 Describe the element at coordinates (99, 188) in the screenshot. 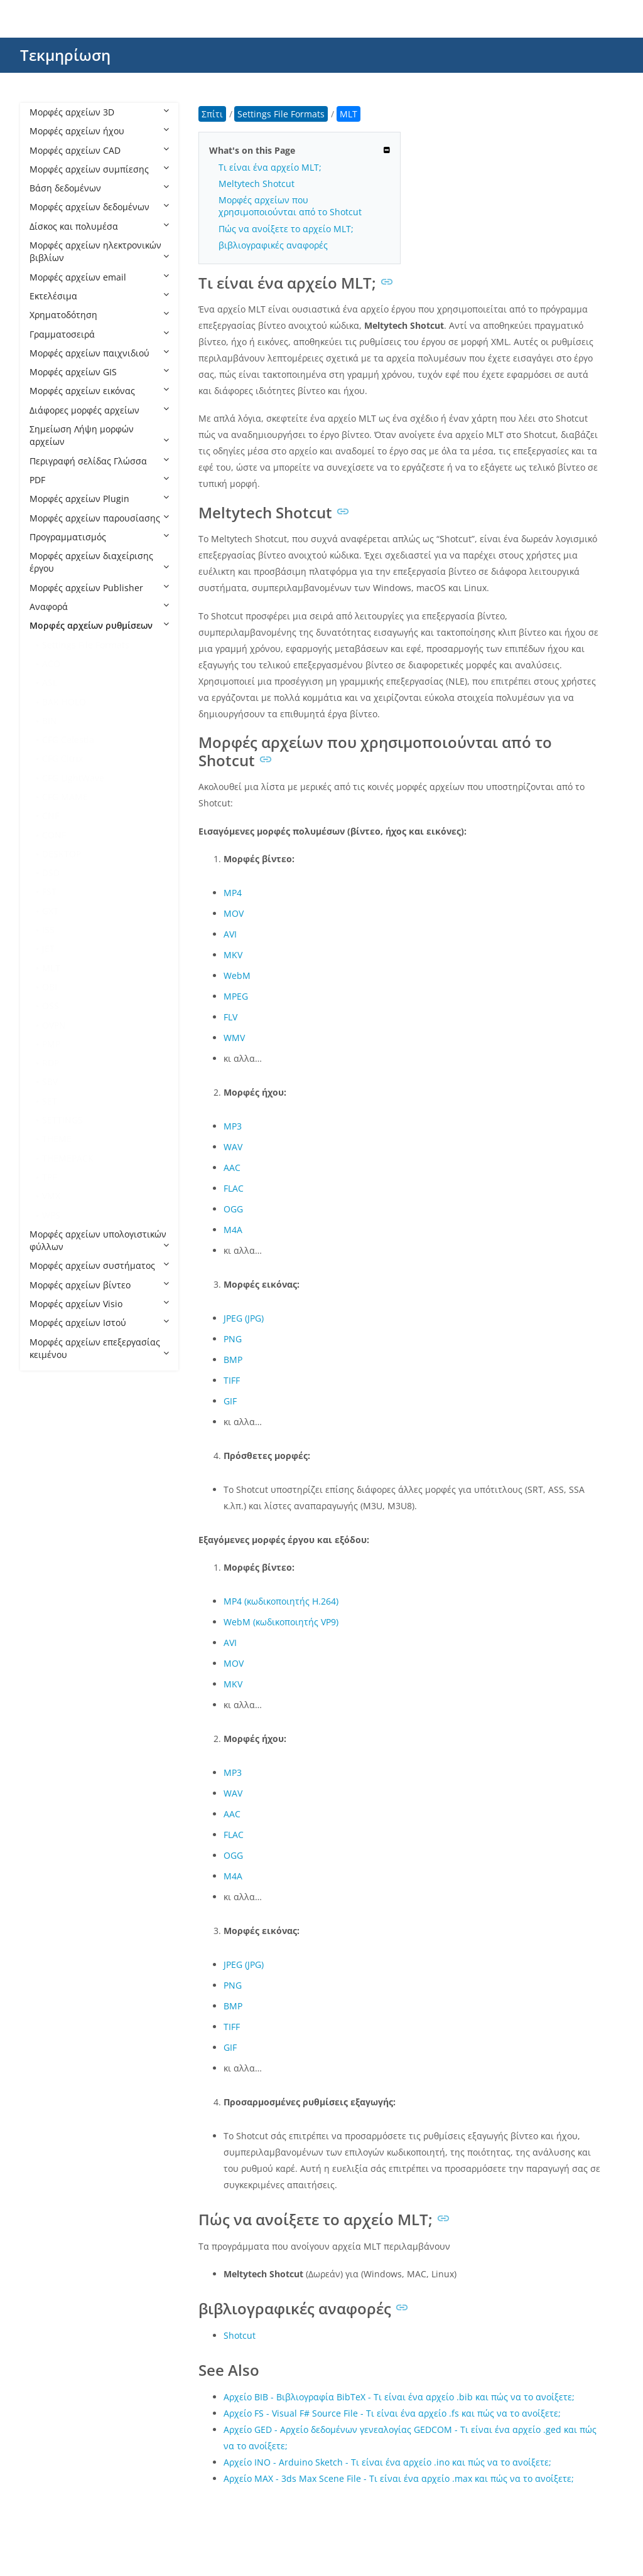

I see `Βάση δεδομένων` at that location.